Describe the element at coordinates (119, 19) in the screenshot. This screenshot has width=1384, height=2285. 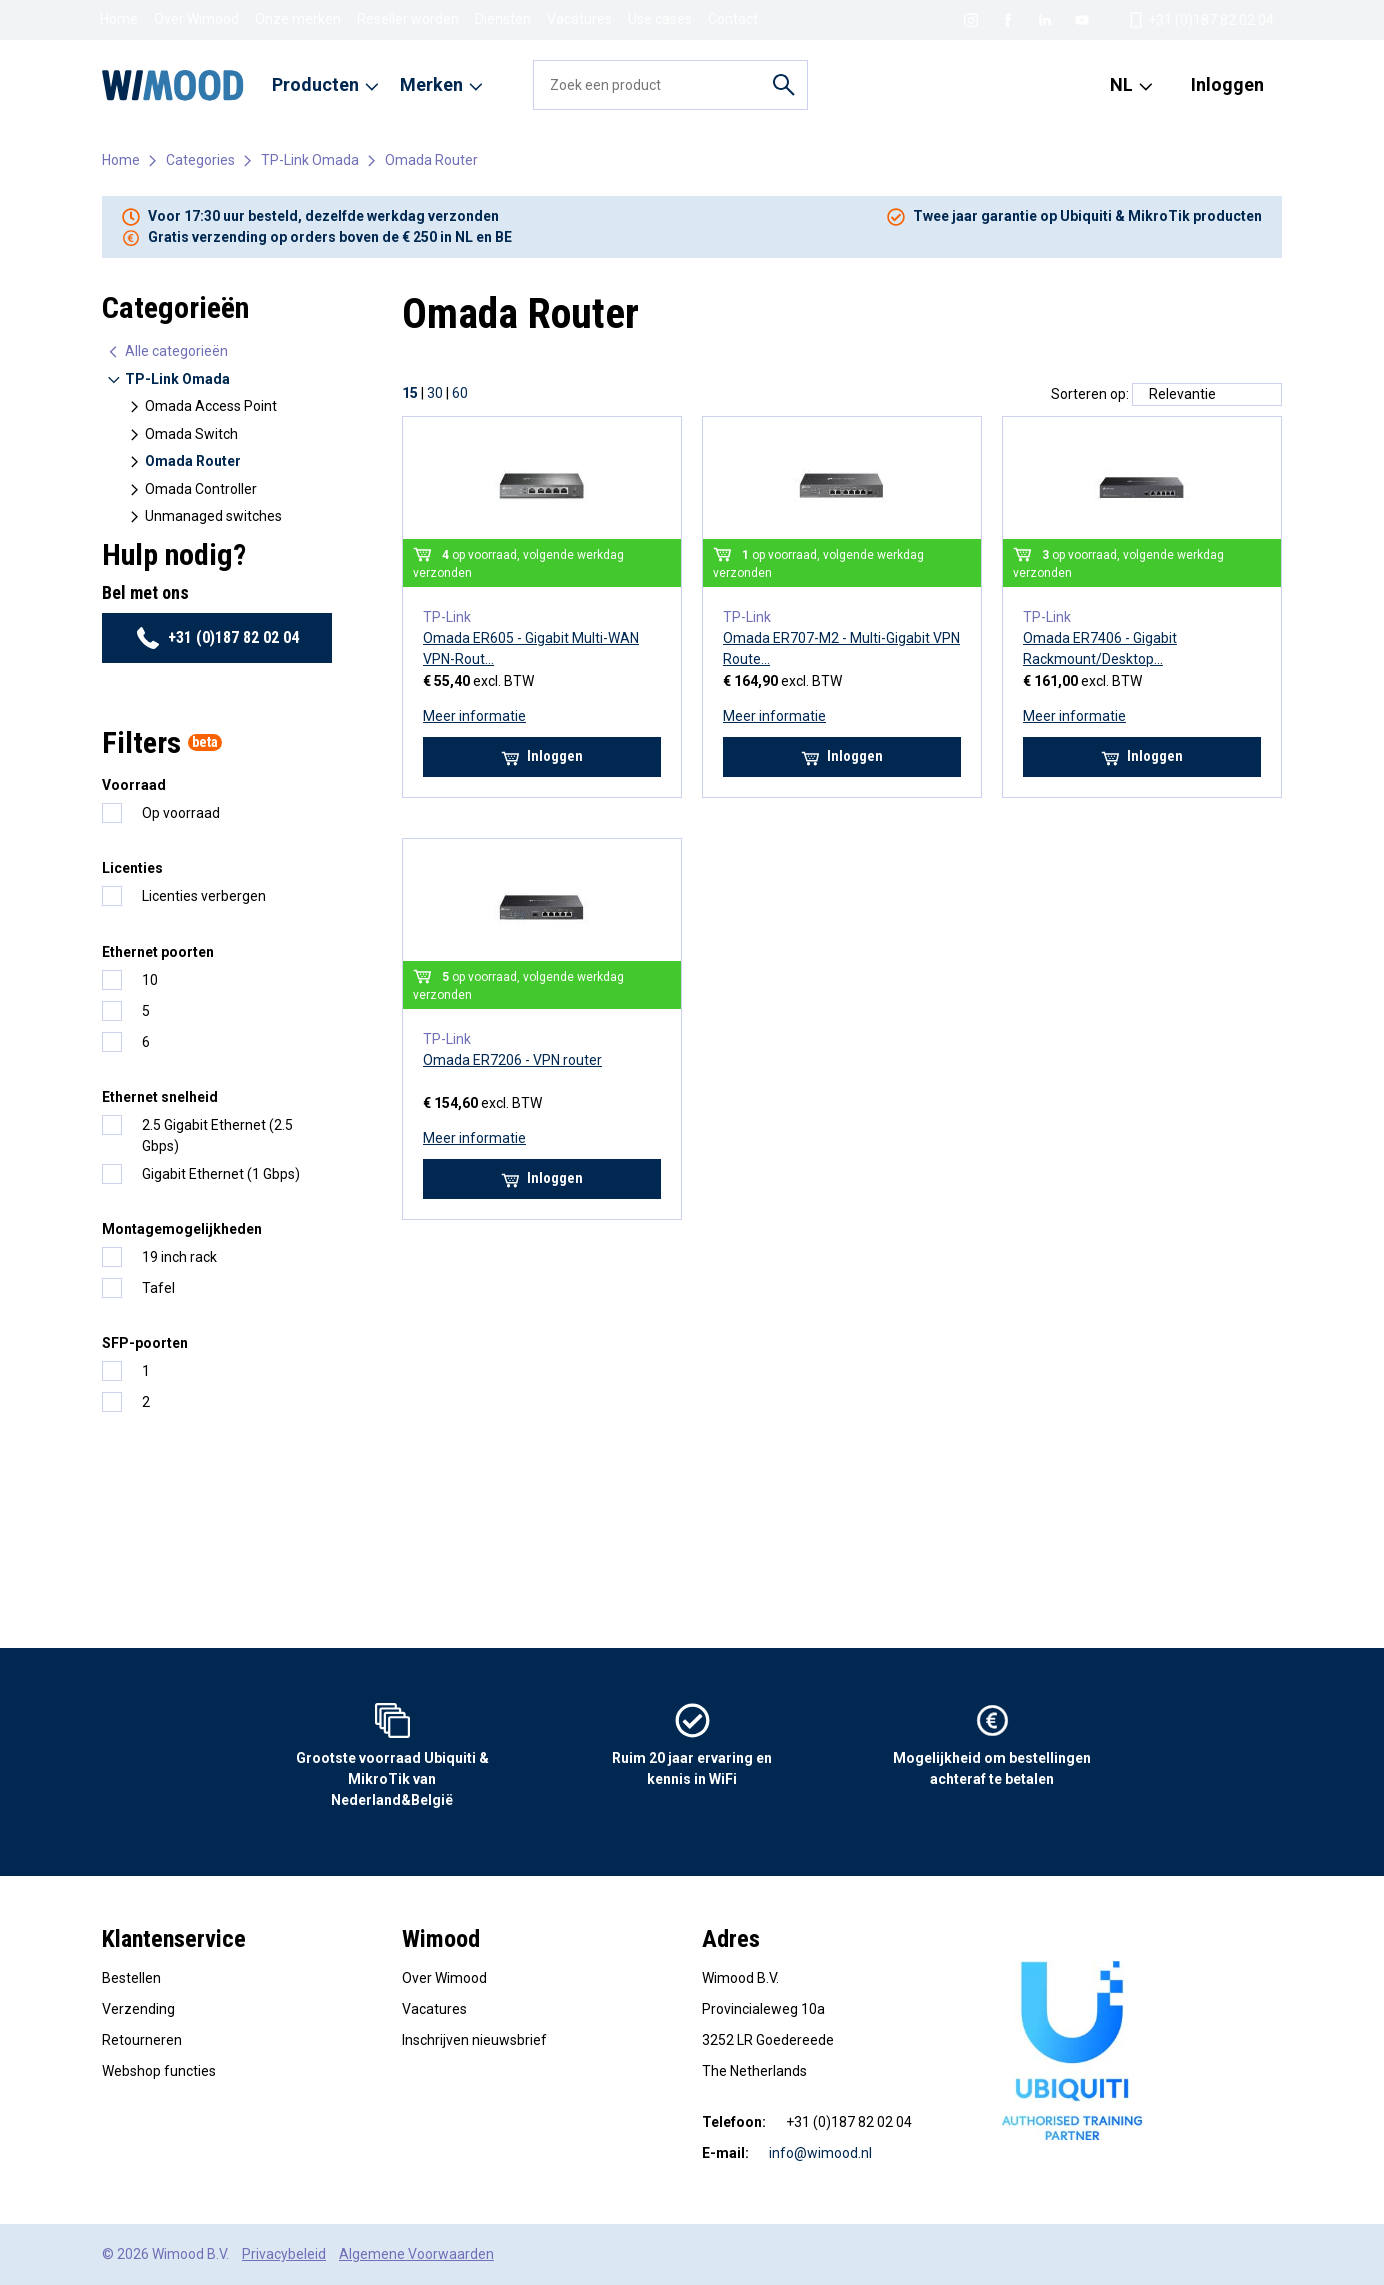
I see `Home` at that location.